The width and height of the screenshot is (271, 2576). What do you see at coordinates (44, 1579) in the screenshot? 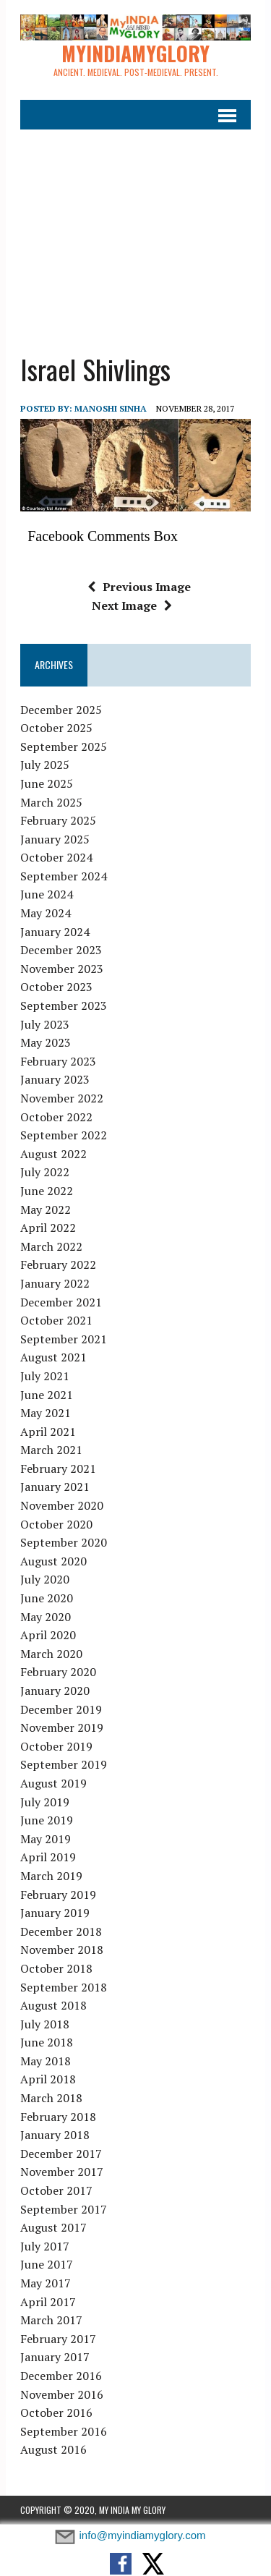
I see `July 2020` at bounding box center [44, 1579].